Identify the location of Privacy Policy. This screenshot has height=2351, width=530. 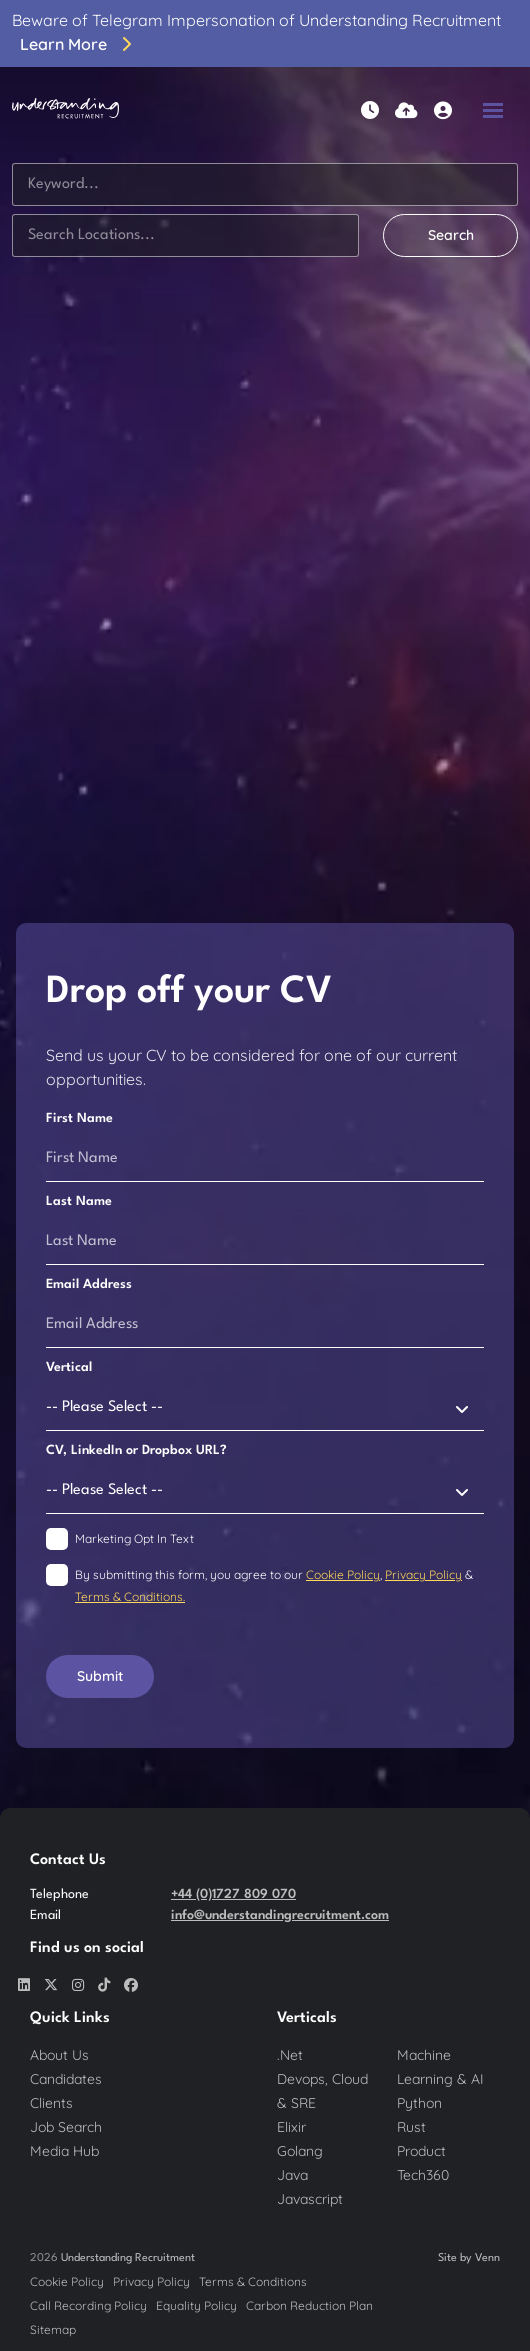
(423, 1574).